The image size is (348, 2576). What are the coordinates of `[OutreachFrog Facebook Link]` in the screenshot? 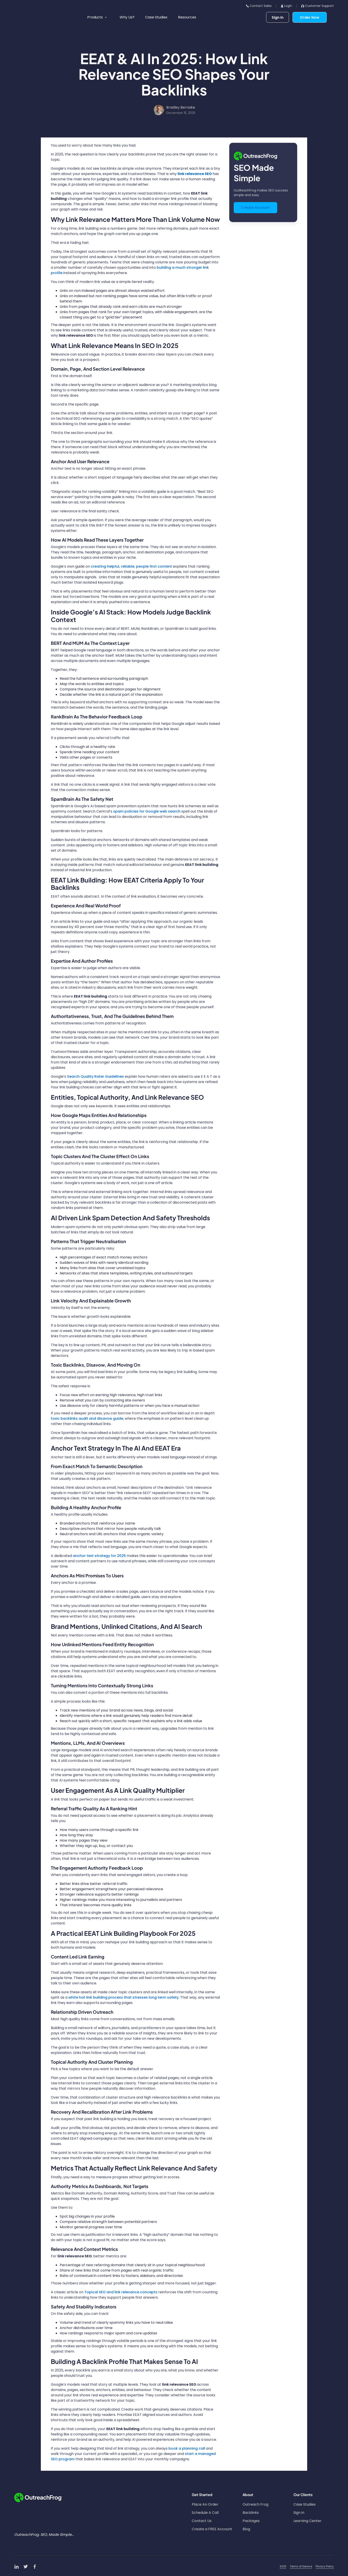 It's located at (34, 2566).